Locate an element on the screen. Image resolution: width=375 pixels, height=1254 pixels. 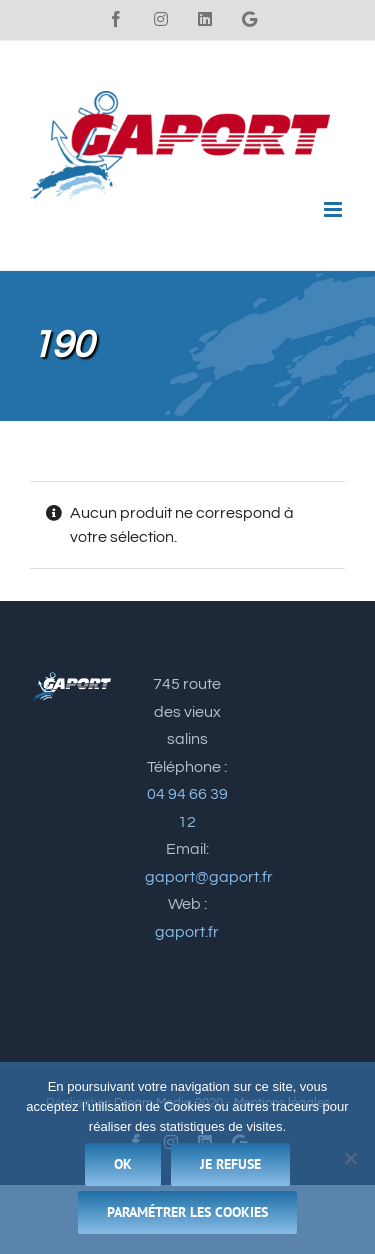
Ok is located at coordinates (123, 1164).